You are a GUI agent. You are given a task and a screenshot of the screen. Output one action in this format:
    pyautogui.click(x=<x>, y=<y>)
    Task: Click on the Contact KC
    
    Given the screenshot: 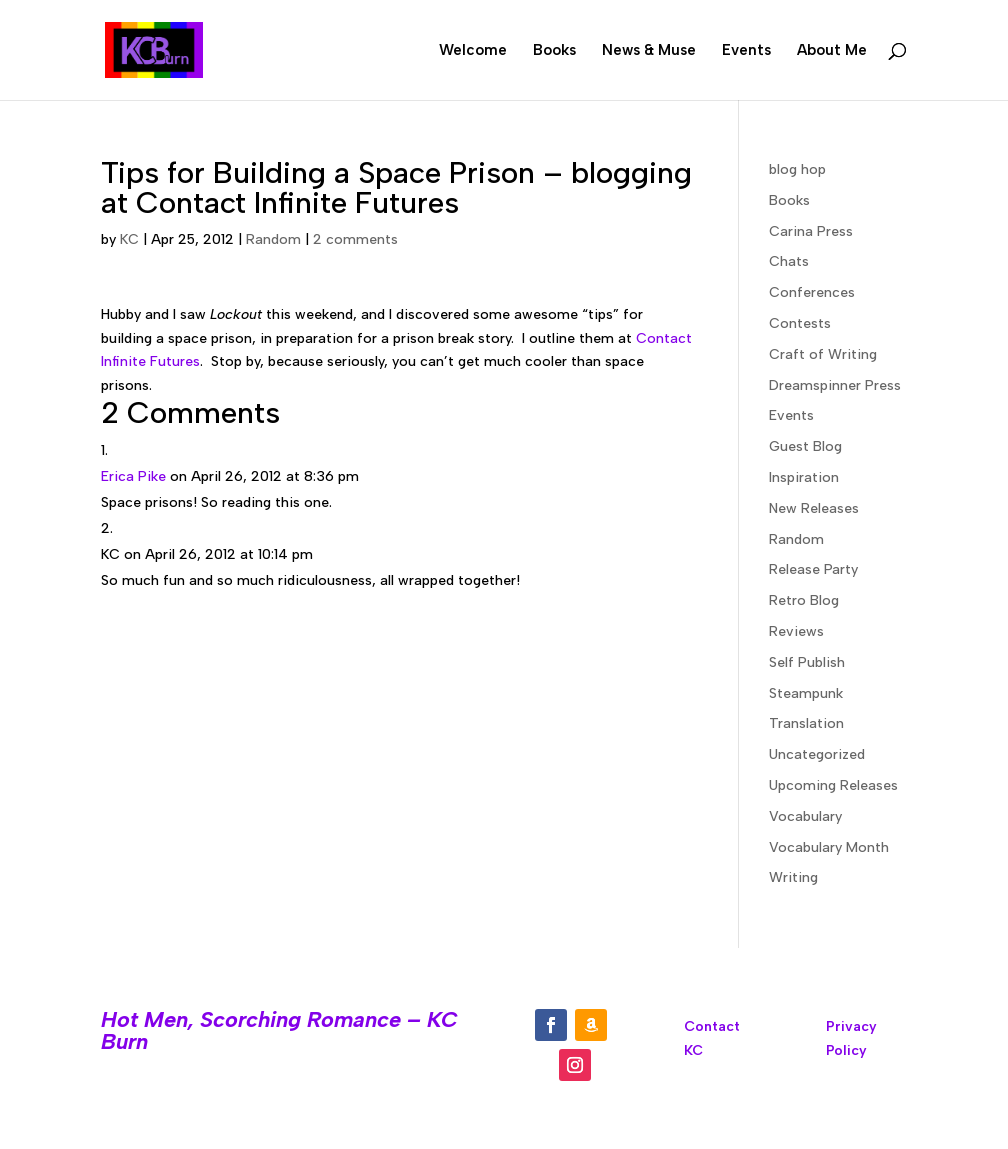 What is the action you would take?
    pyautogui.click(x=712, y=1038)
    